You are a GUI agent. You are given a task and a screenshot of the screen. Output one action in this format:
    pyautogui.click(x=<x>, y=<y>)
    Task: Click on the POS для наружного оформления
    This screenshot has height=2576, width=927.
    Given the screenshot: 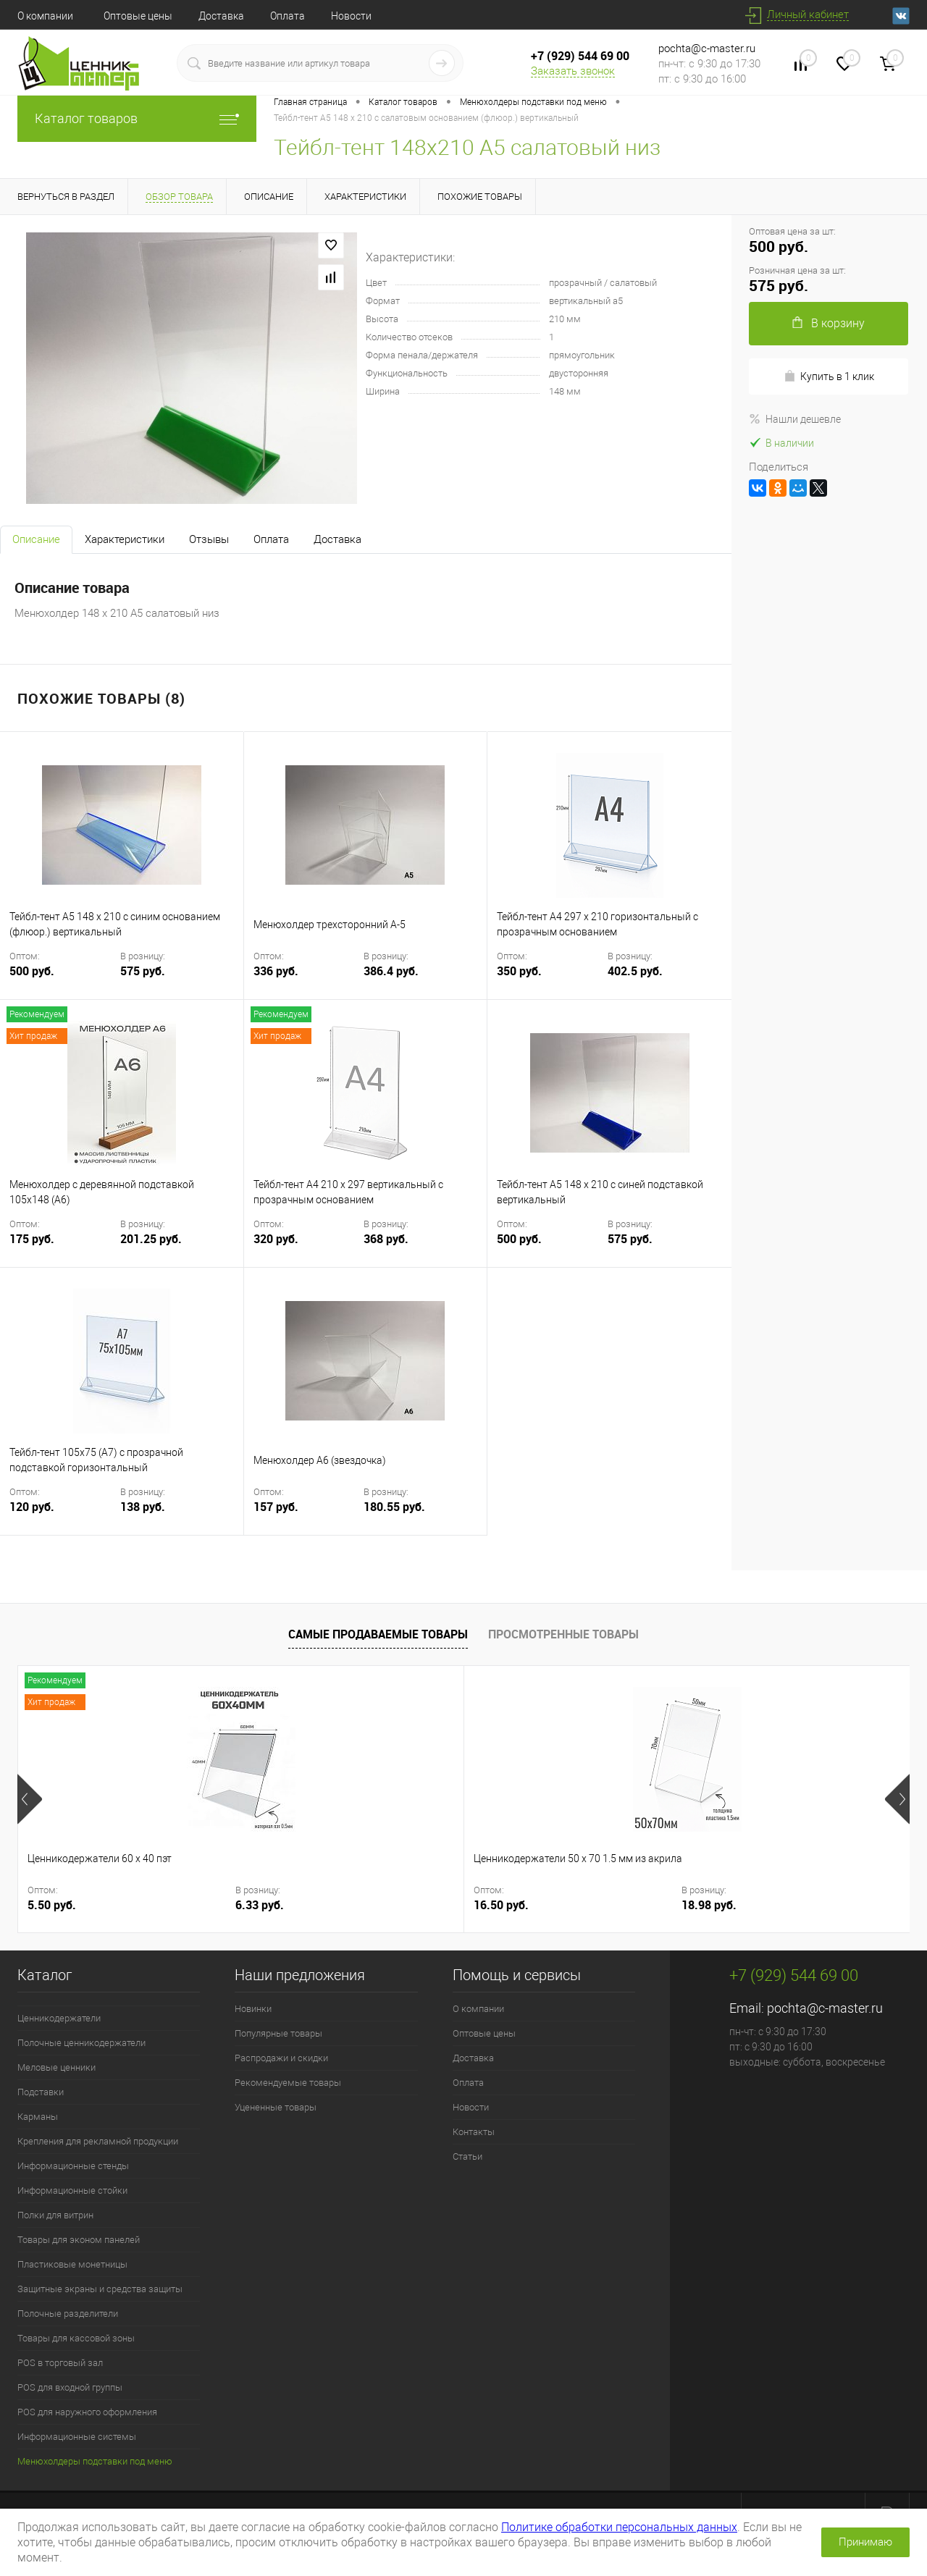 What is the action you would take?
    pyautogui.click(x=87, y=2412)
    